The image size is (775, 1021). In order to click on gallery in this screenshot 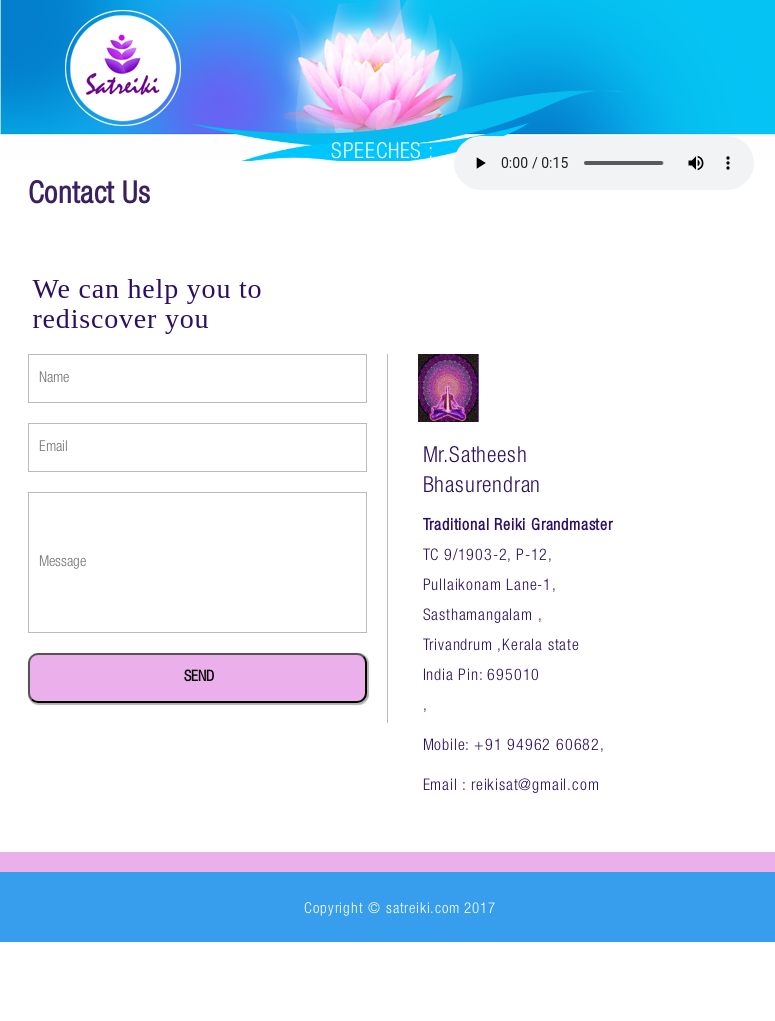, I will do `click(602, 274)`.